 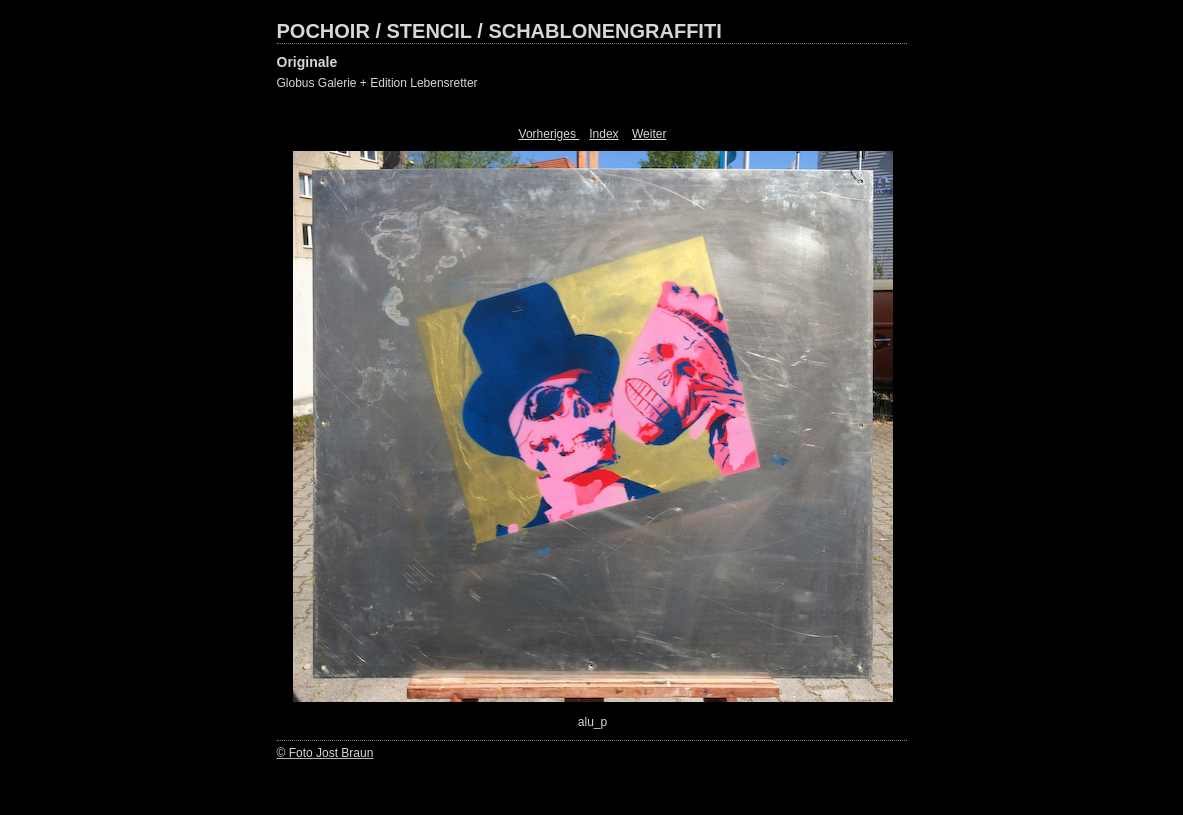 What do you see at coordinates (325, 753) in the screenshot?
I see `© Foto Jost Braun` at bounding box center [325, 753].